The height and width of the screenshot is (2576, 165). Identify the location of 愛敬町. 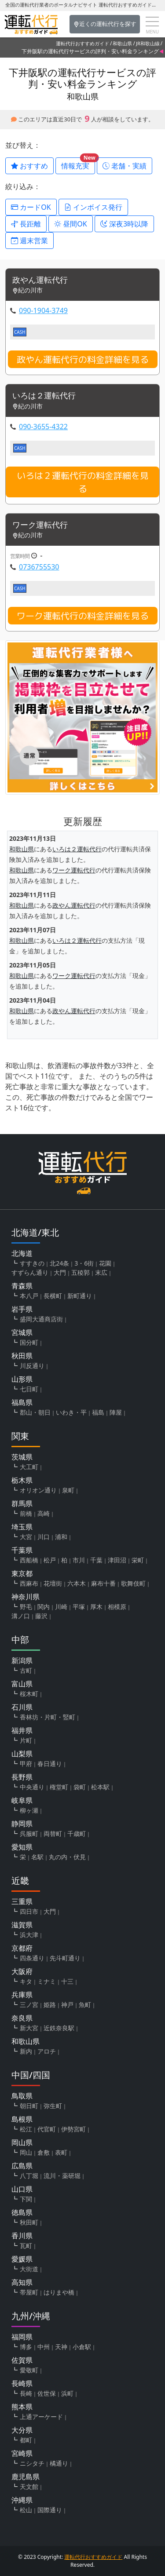
(29, 2370).